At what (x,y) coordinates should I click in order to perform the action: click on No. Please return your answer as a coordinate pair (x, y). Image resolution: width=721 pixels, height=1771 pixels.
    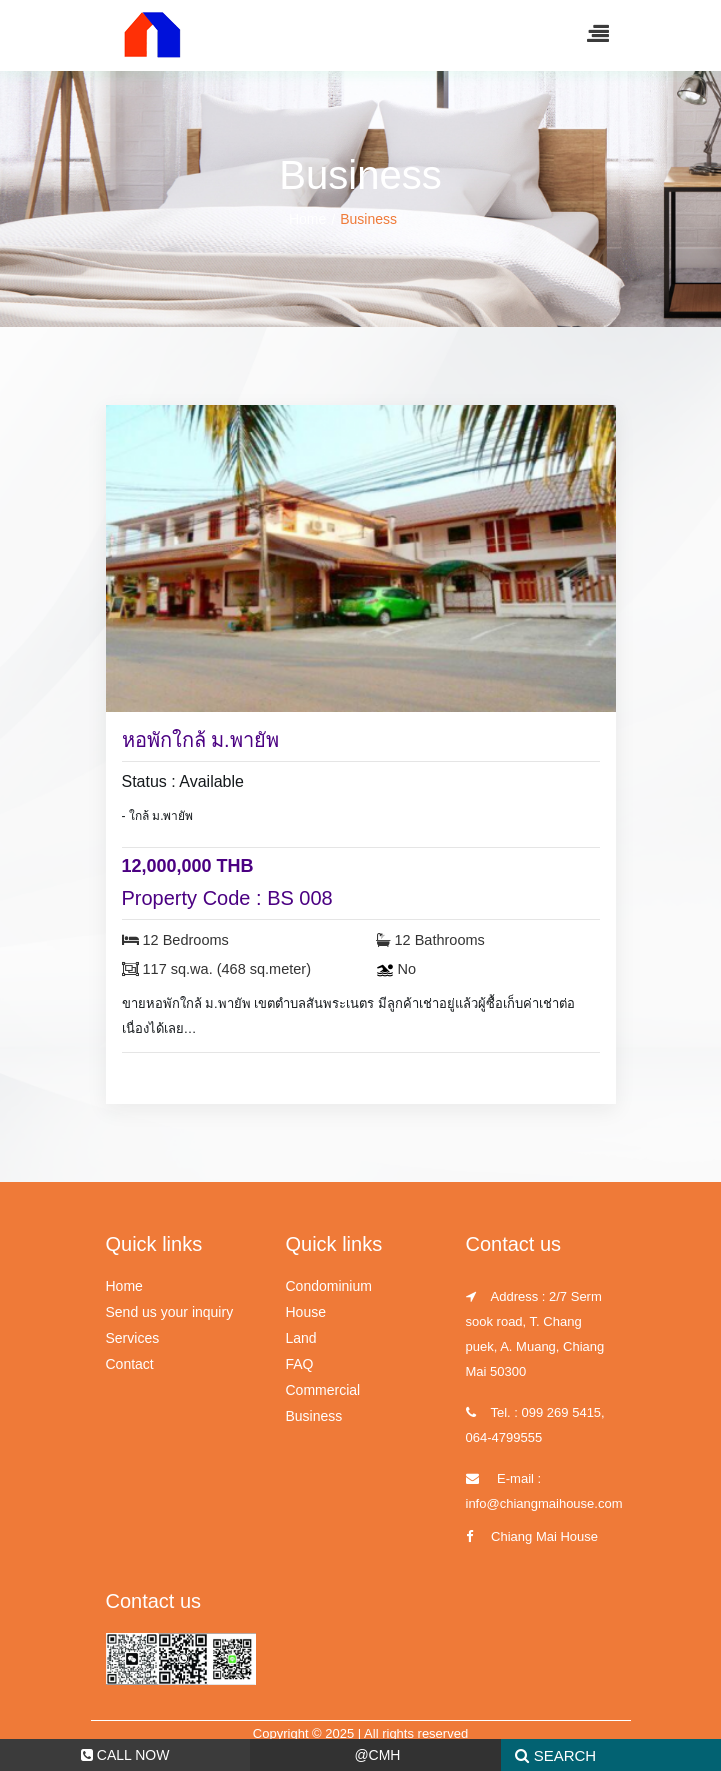
    Looking at the image, I should click on (396, 969).